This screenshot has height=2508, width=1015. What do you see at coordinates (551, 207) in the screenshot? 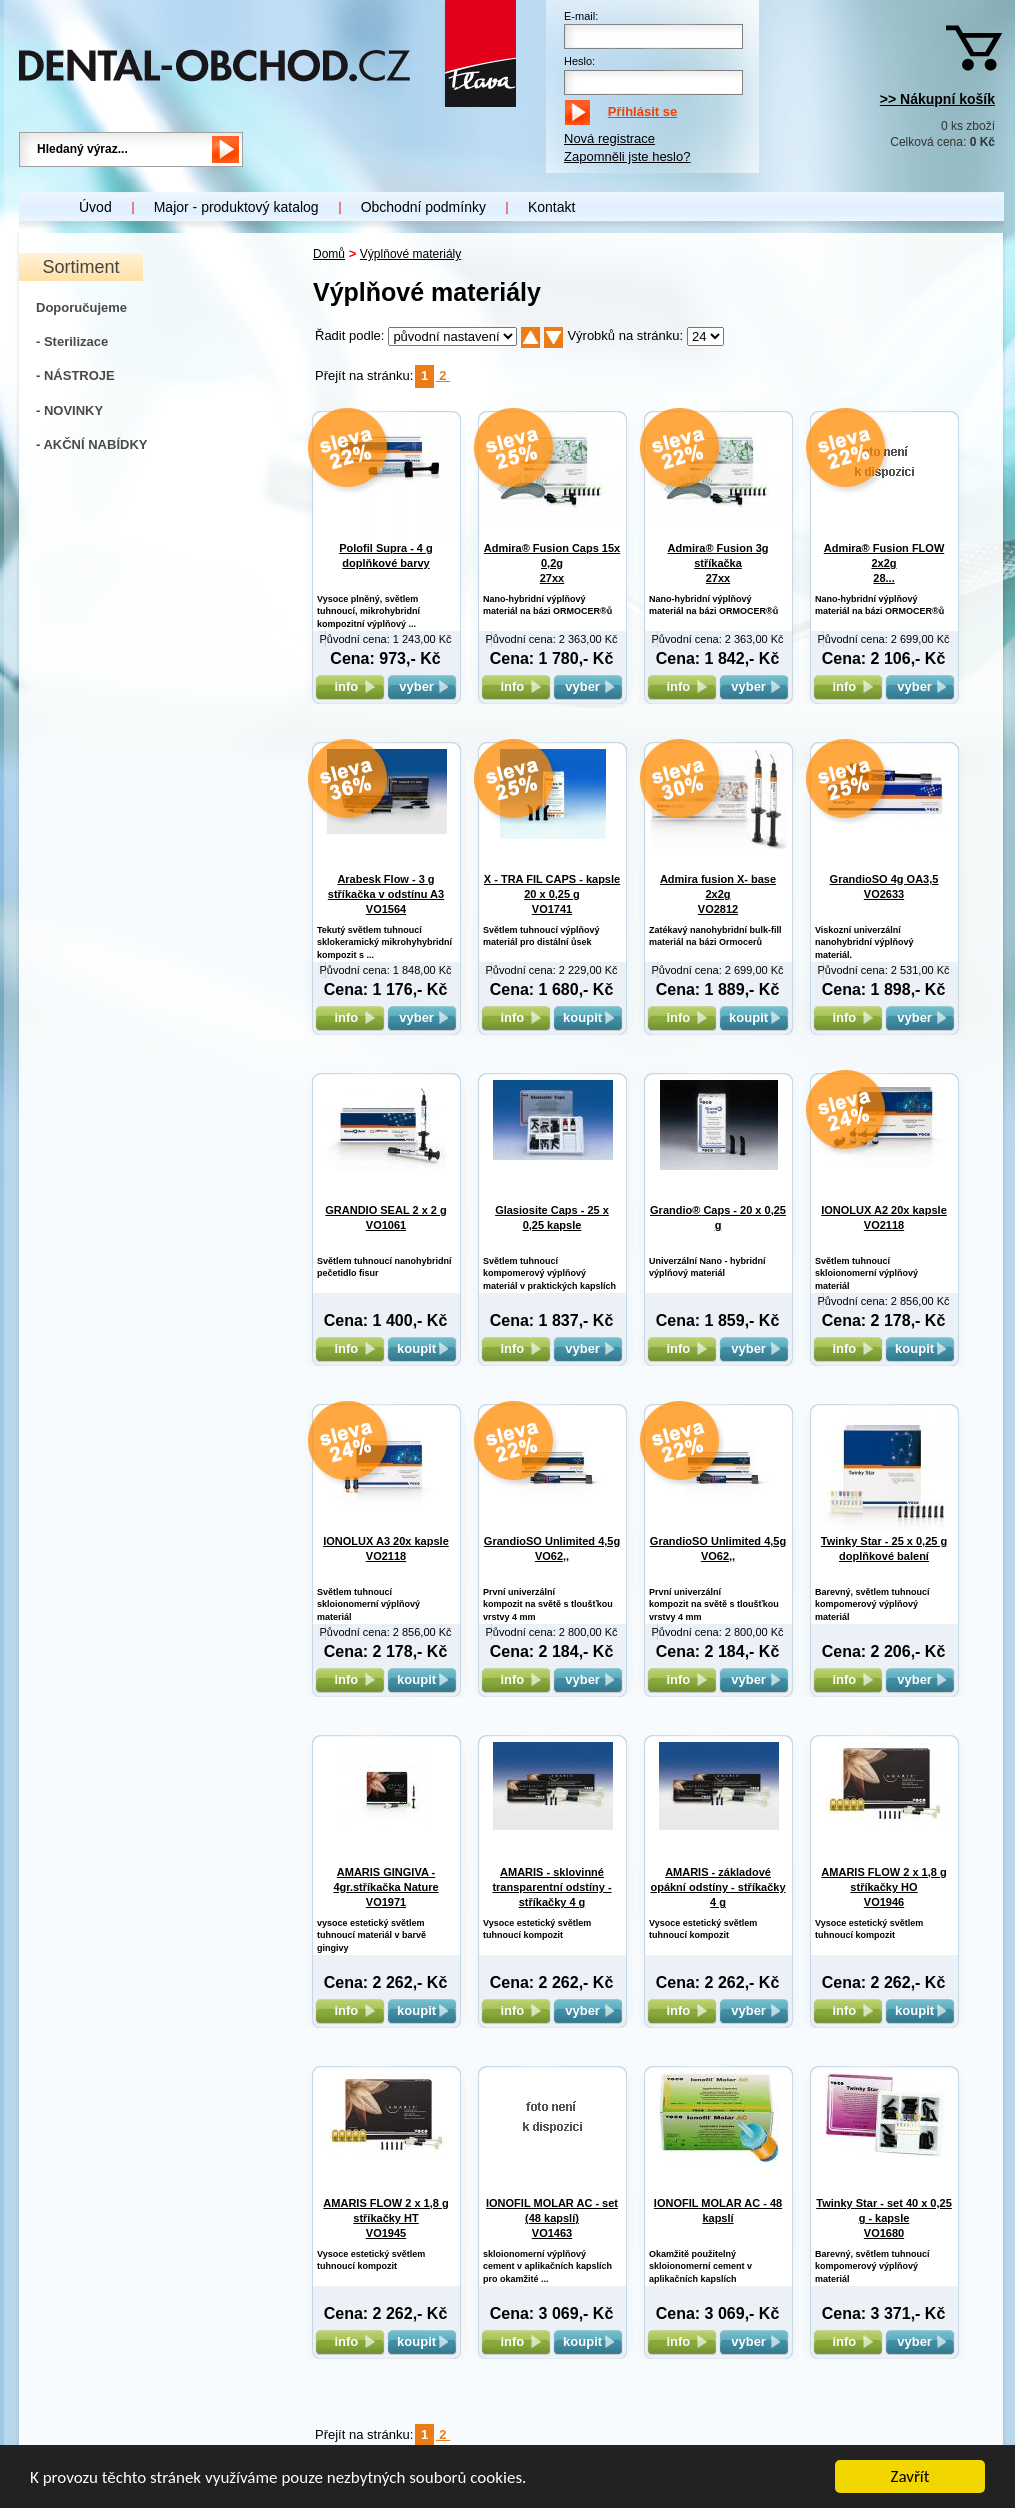
I see `Kontakt` at bounding box center [551, 207].